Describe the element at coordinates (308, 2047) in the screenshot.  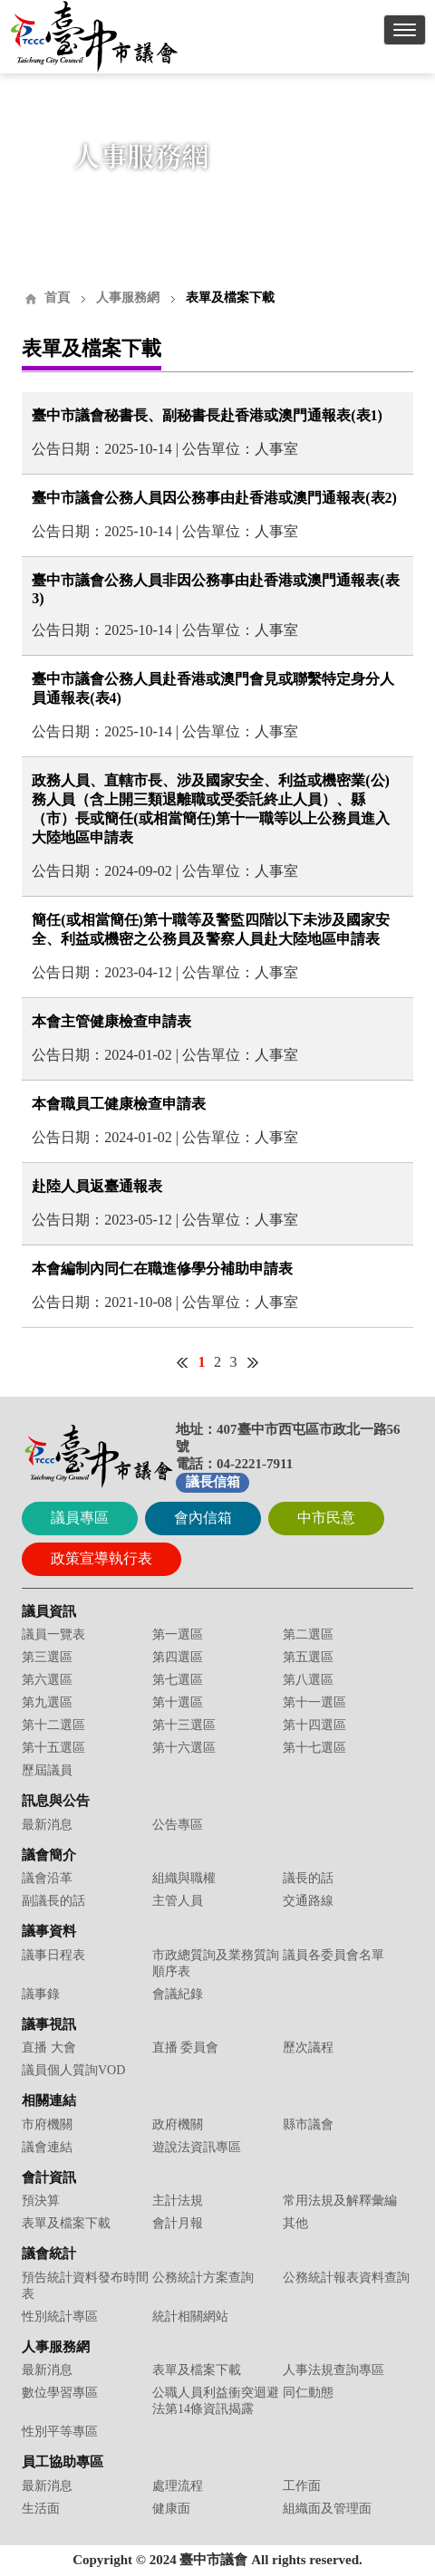
I see `歷次議程` at that location.